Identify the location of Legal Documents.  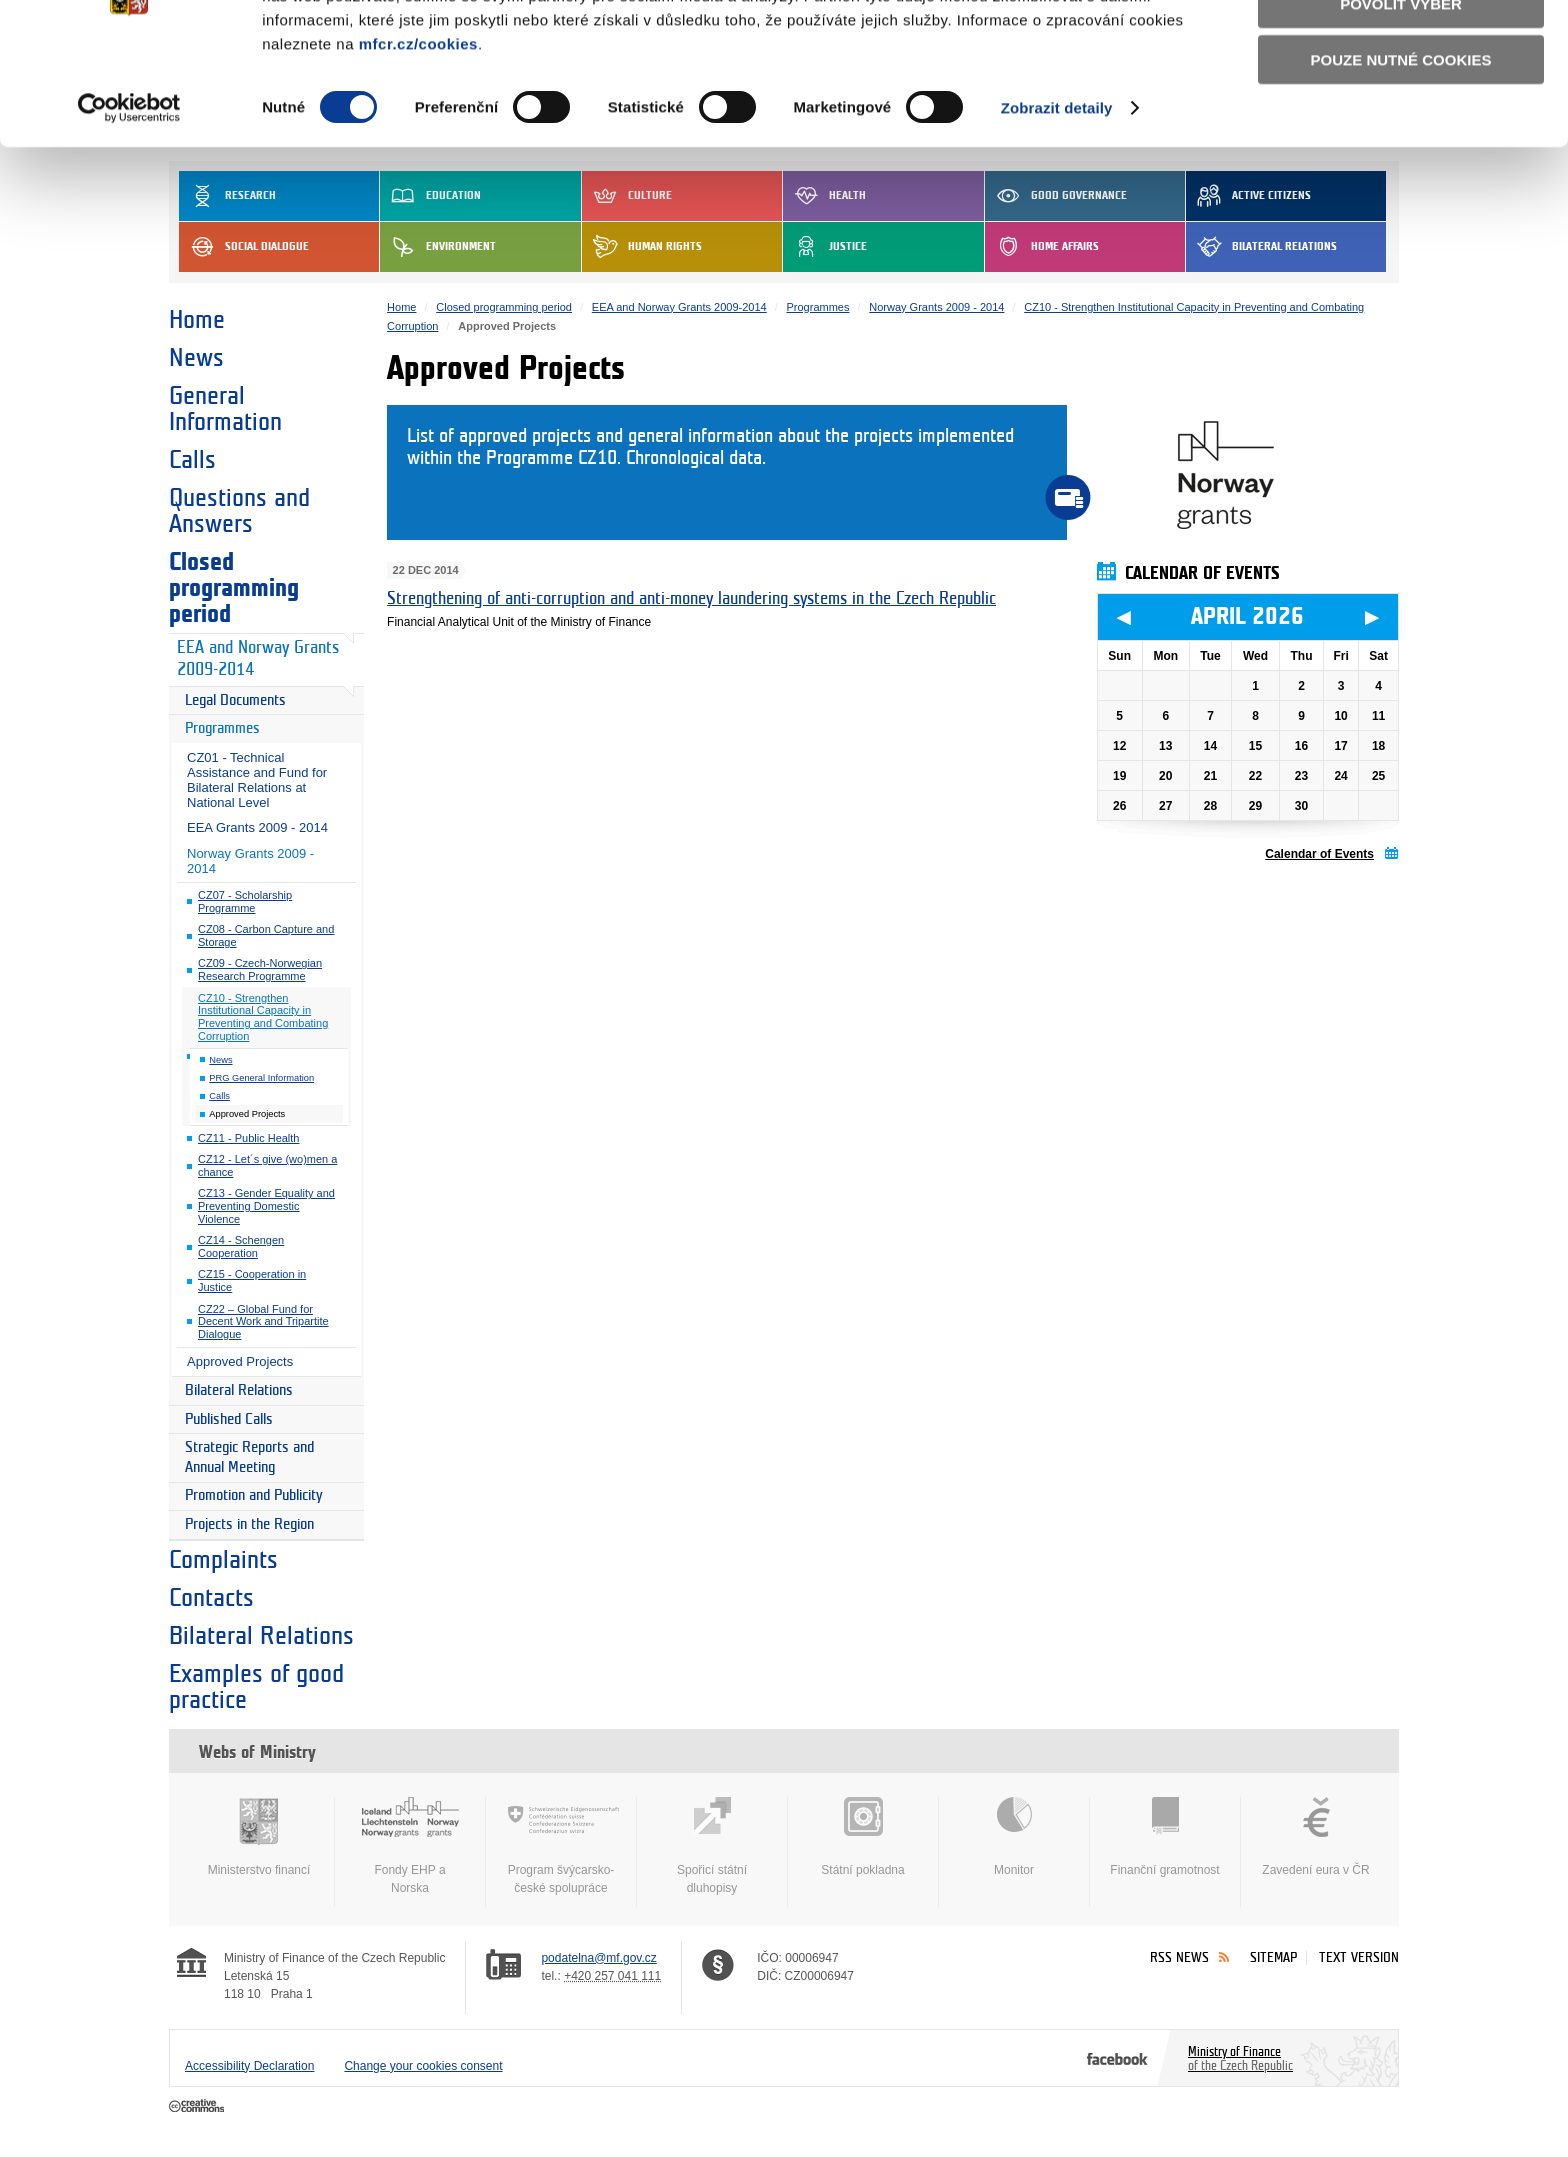
(235, 700).